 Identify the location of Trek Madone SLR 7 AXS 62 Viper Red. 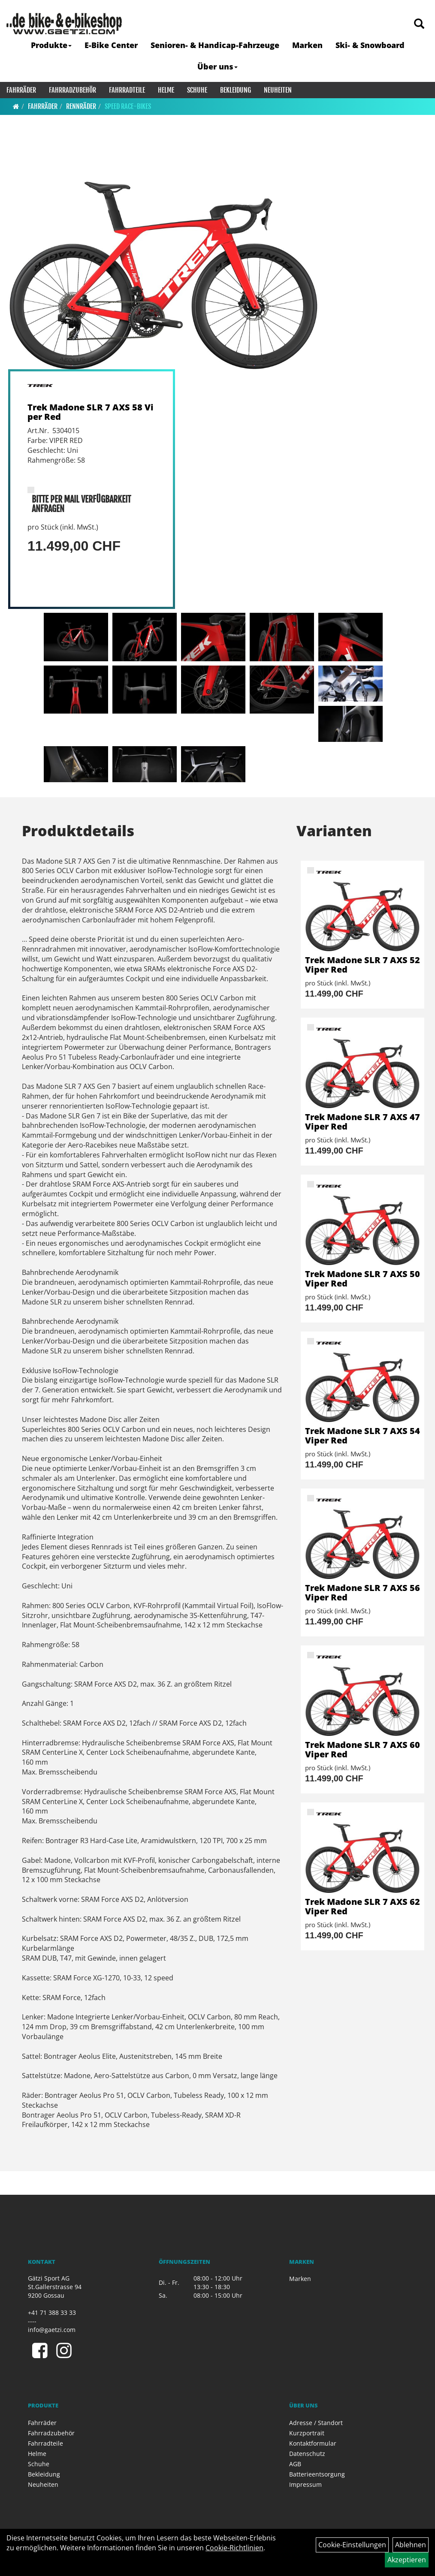
(362, 1906).